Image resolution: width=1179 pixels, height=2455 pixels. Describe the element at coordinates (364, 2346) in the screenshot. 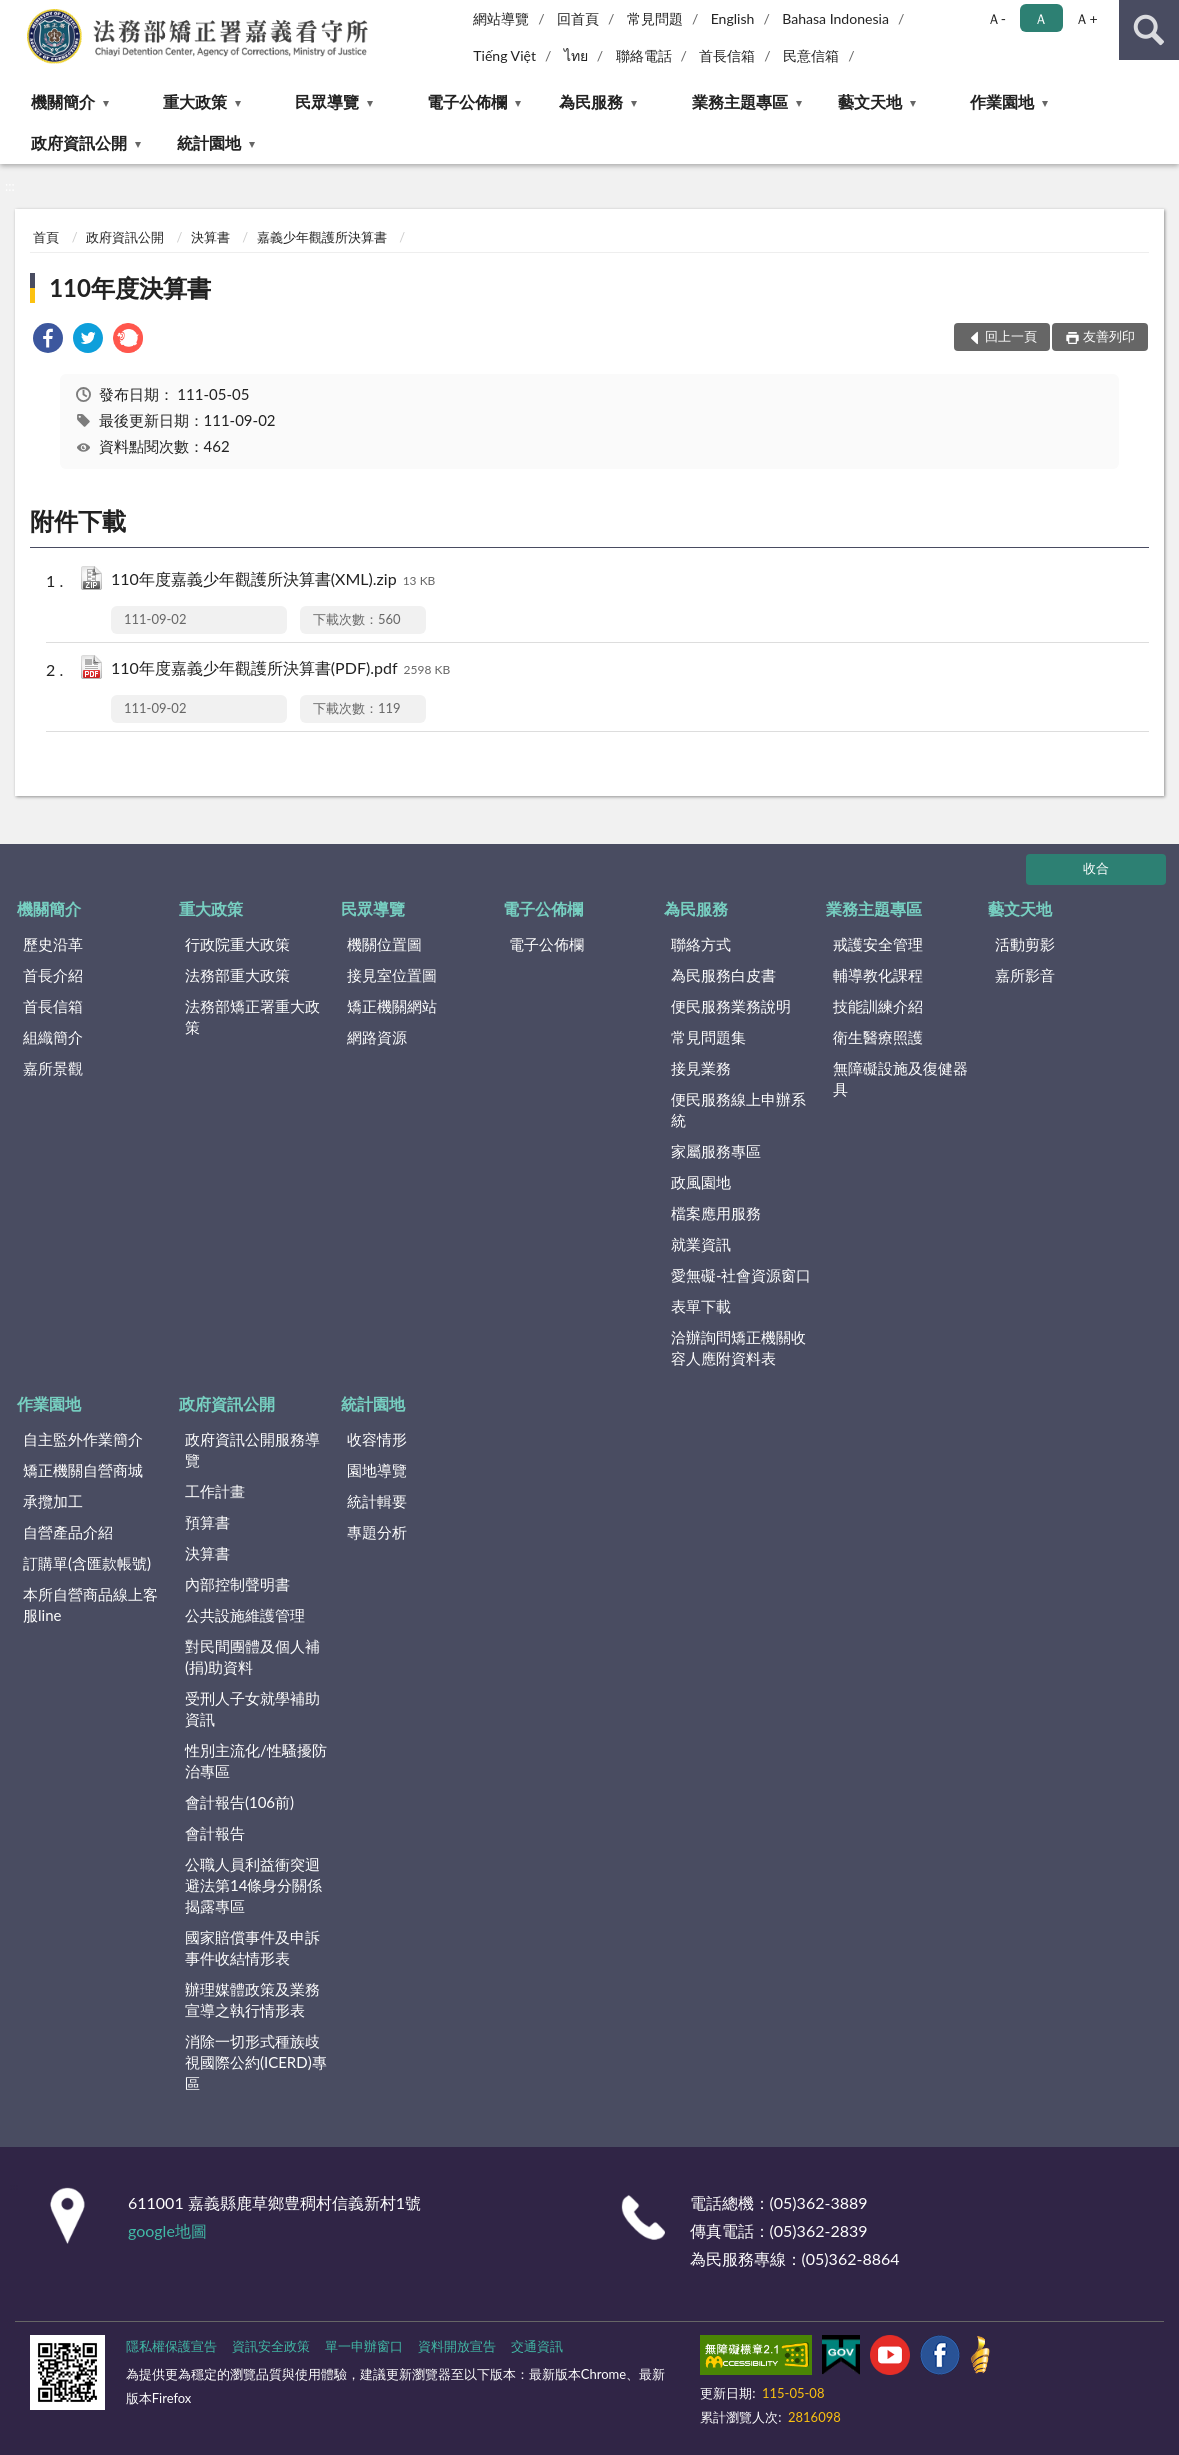

I see `單一申辦窗口` at that location.